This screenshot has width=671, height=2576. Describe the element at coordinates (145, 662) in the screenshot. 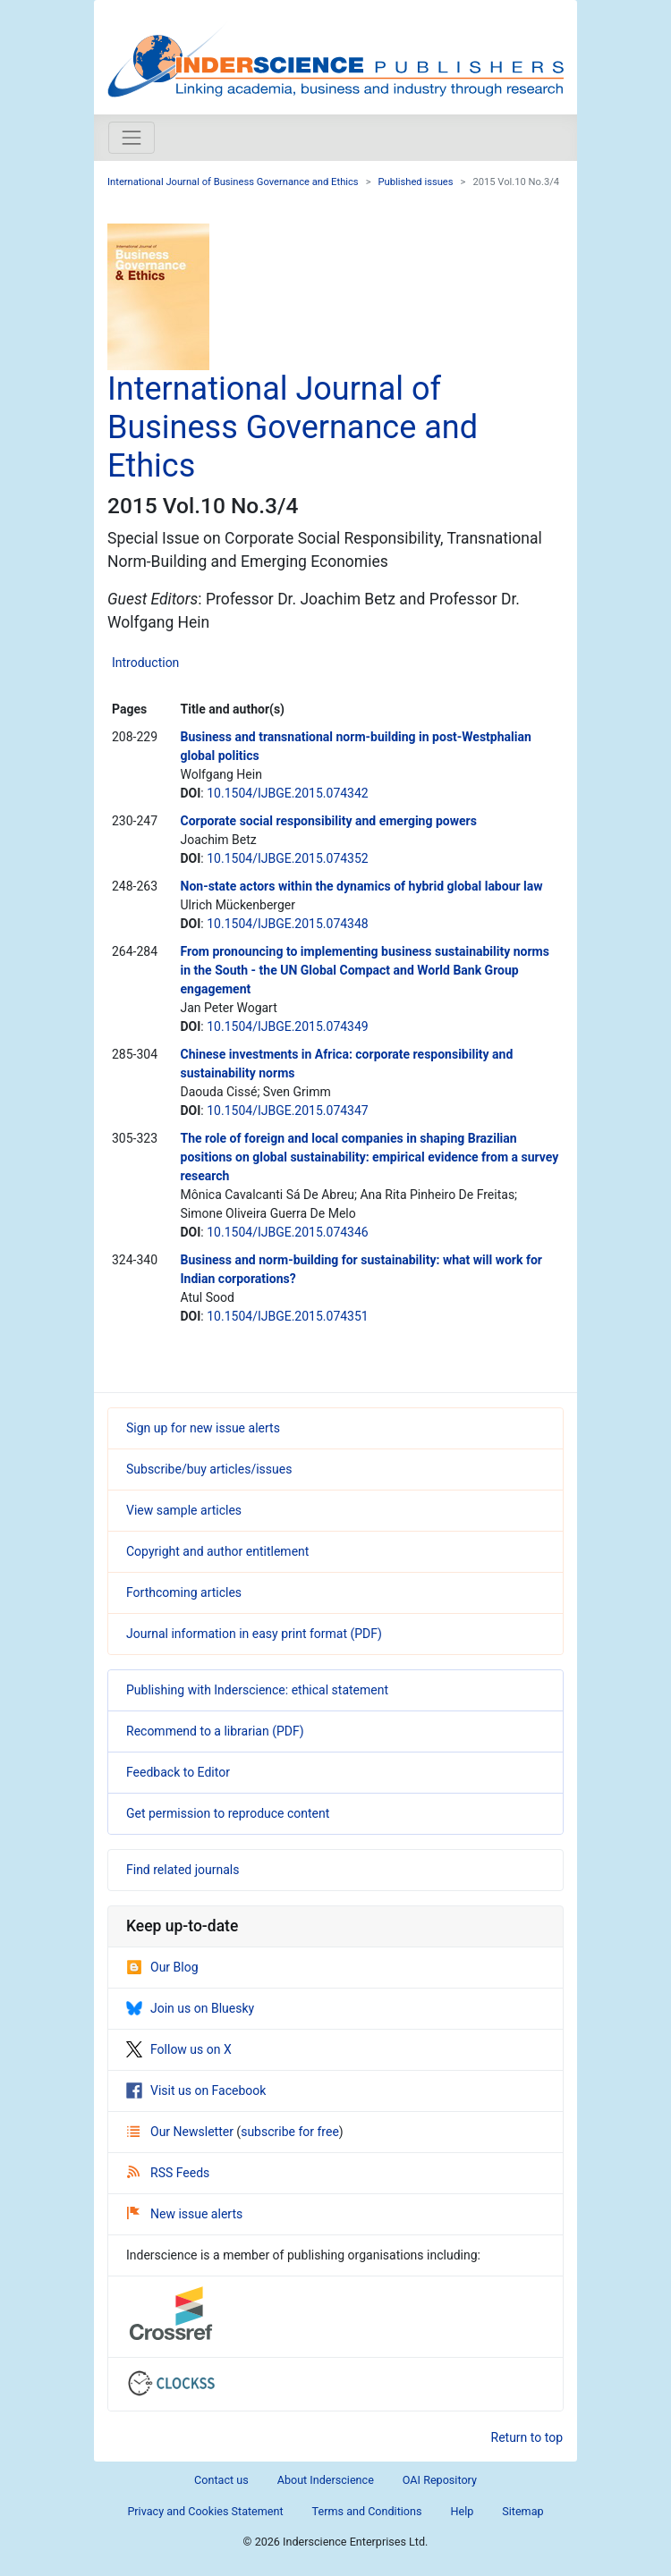

I see `Introduction` at that location.